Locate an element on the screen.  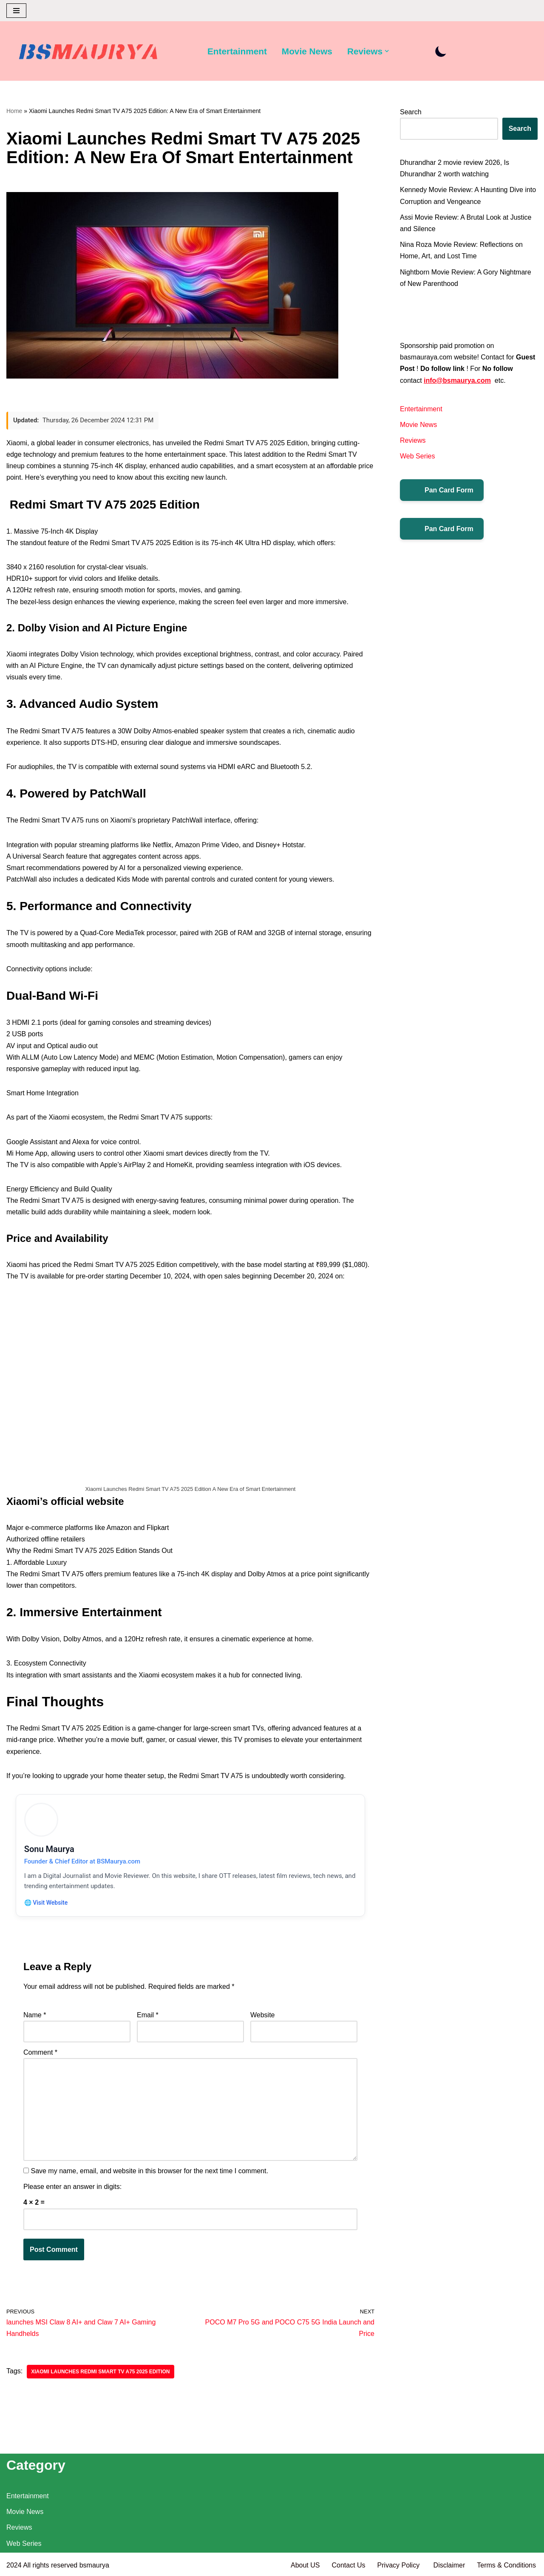
Email is located at coordinates (148, 2015).